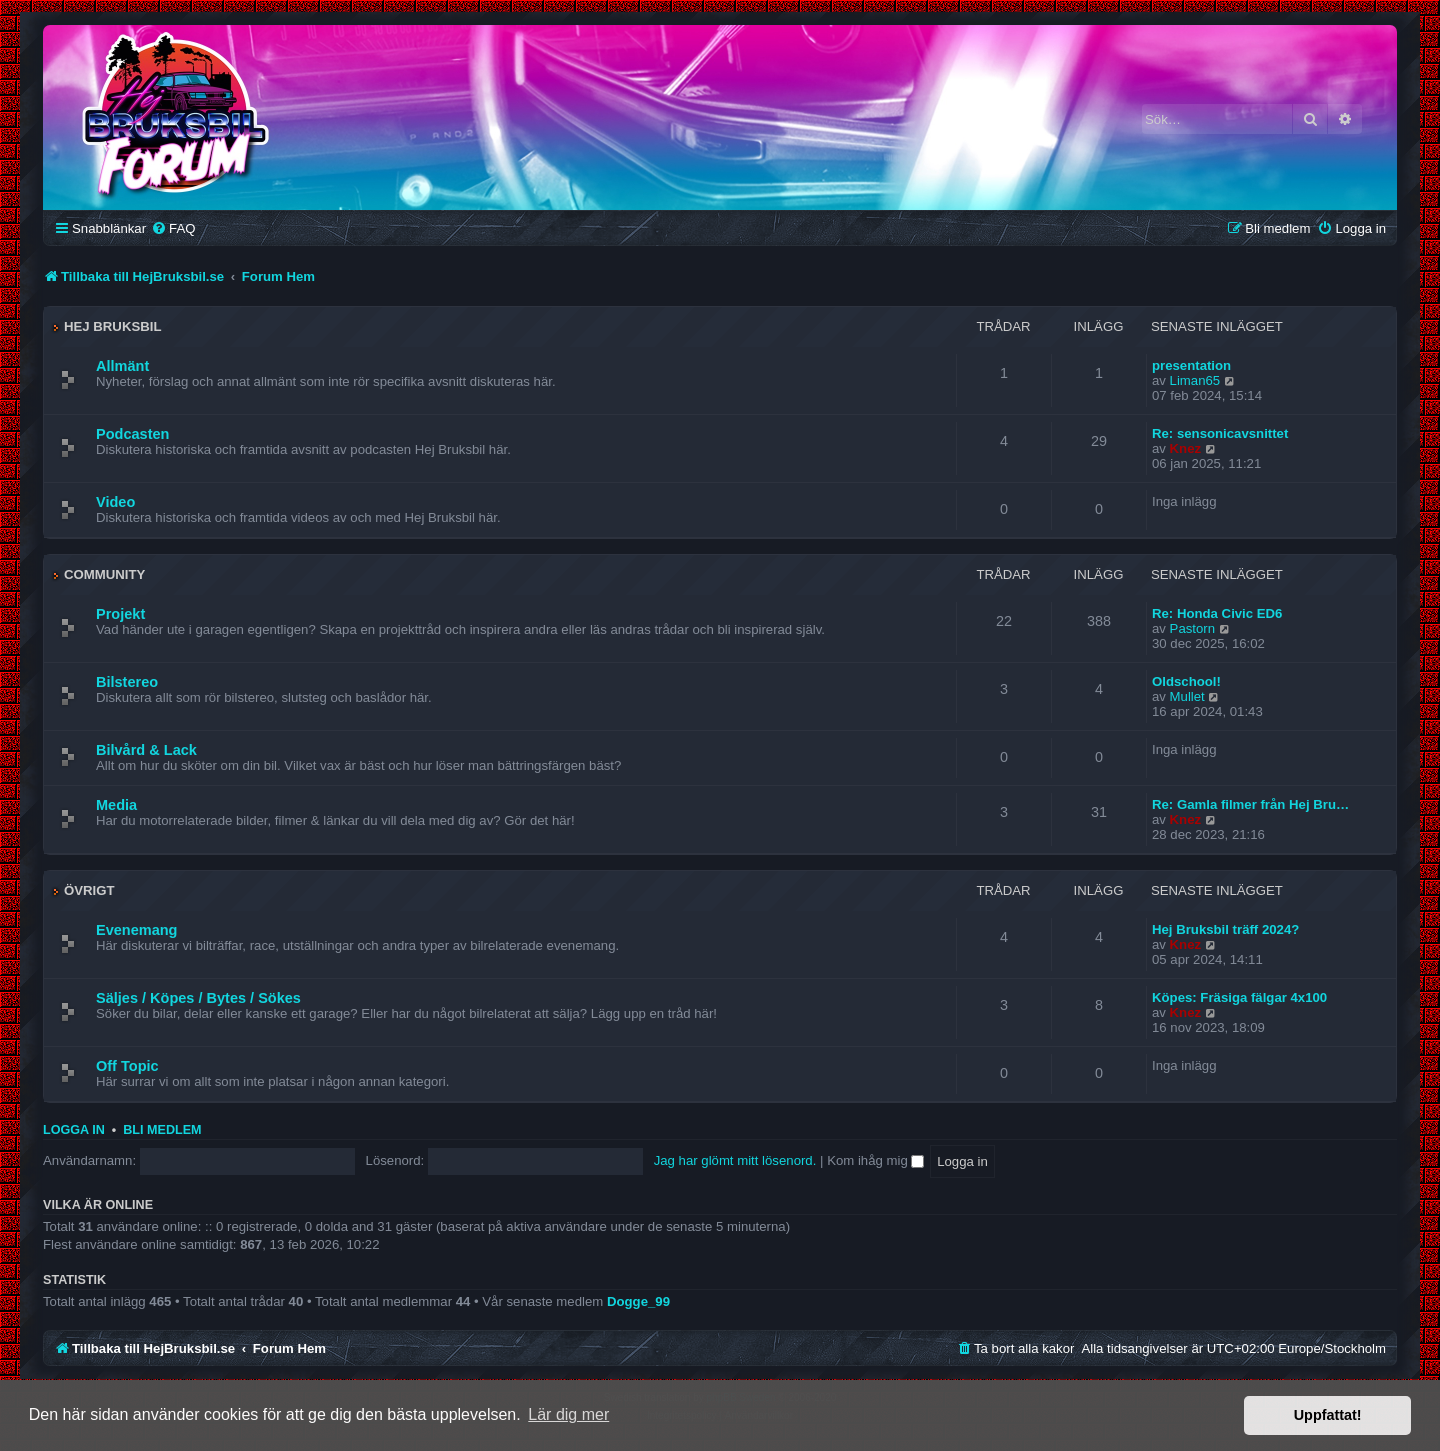  Describe the element at coordinates (162, 1130) in the screenshot. I see `Bli medlem` at that location.